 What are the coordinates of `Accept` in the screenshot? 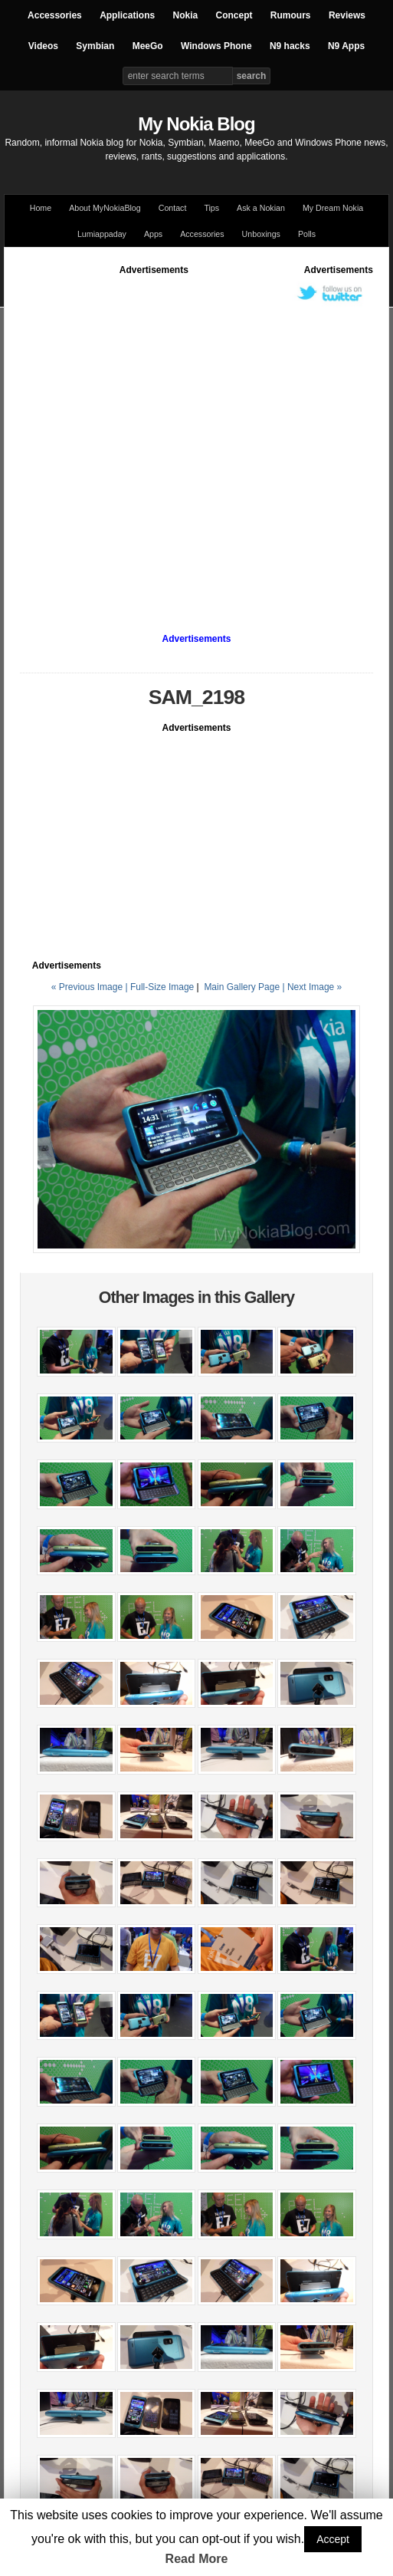 It's located at (332, 2539).